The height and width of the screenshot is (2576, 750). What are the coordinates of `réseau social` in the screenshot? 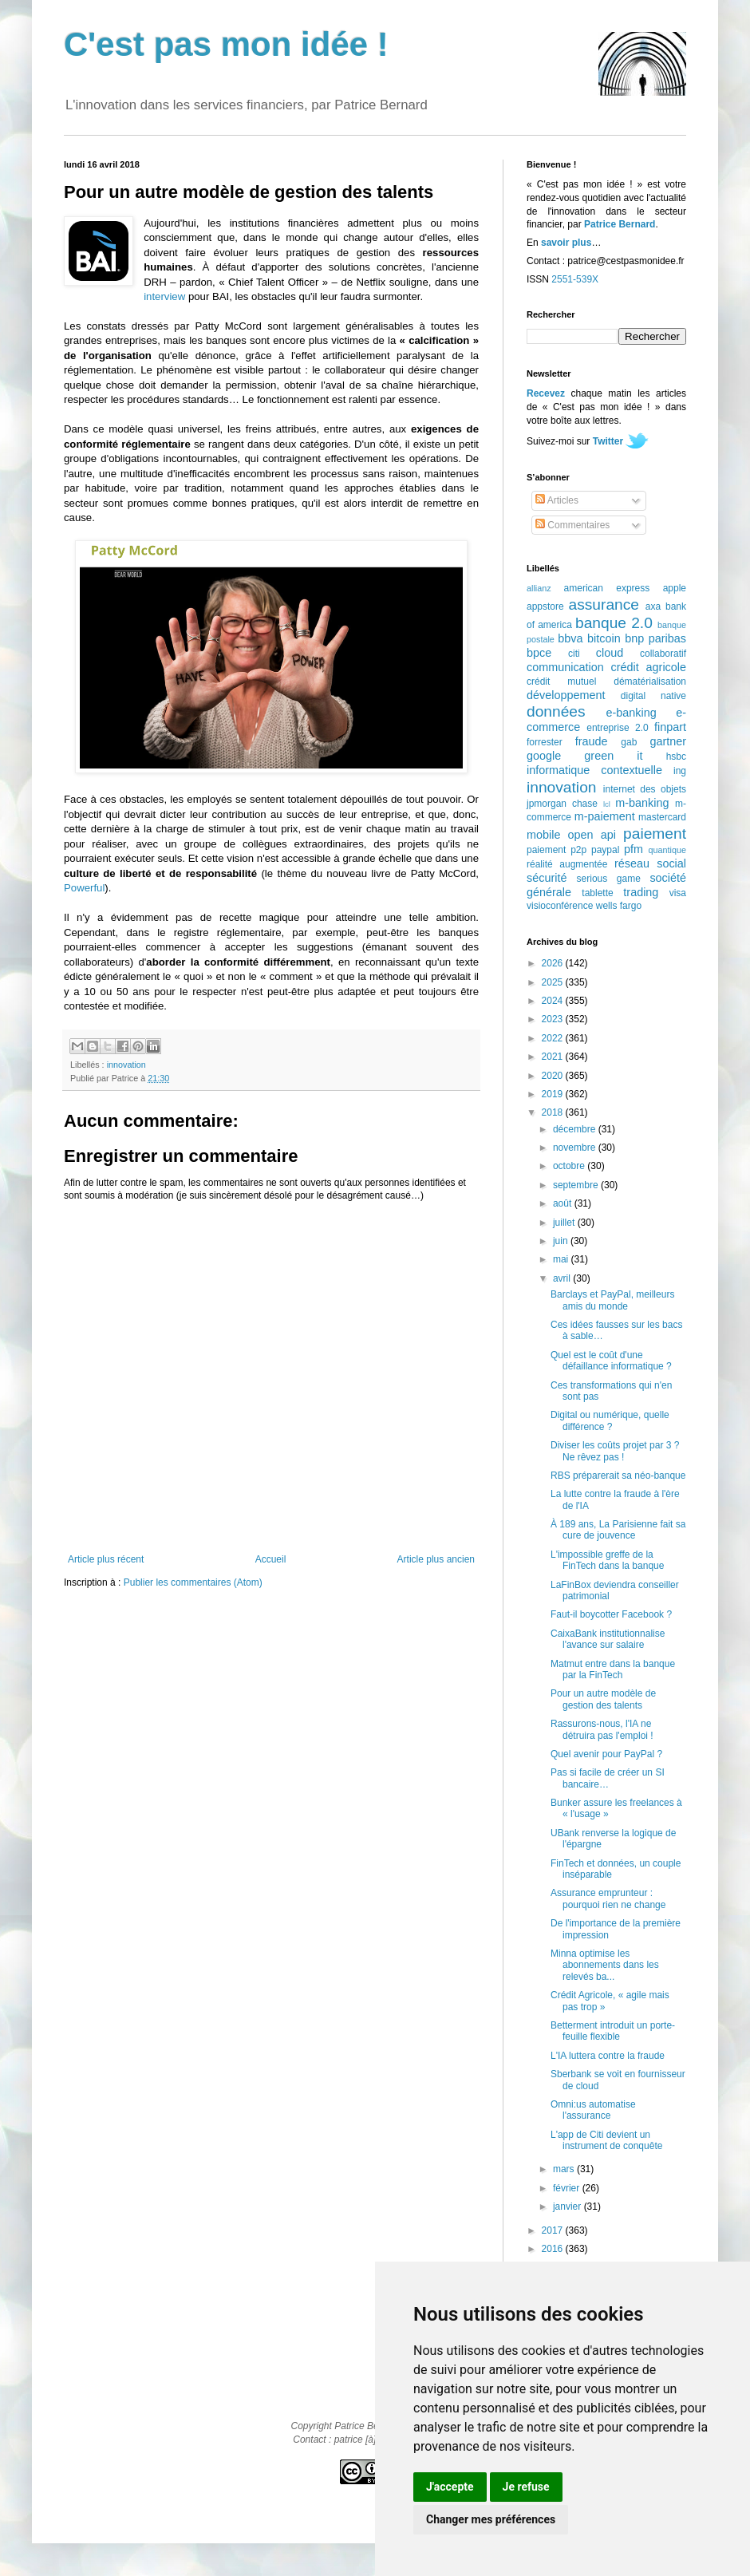 It's located at (650, 863).